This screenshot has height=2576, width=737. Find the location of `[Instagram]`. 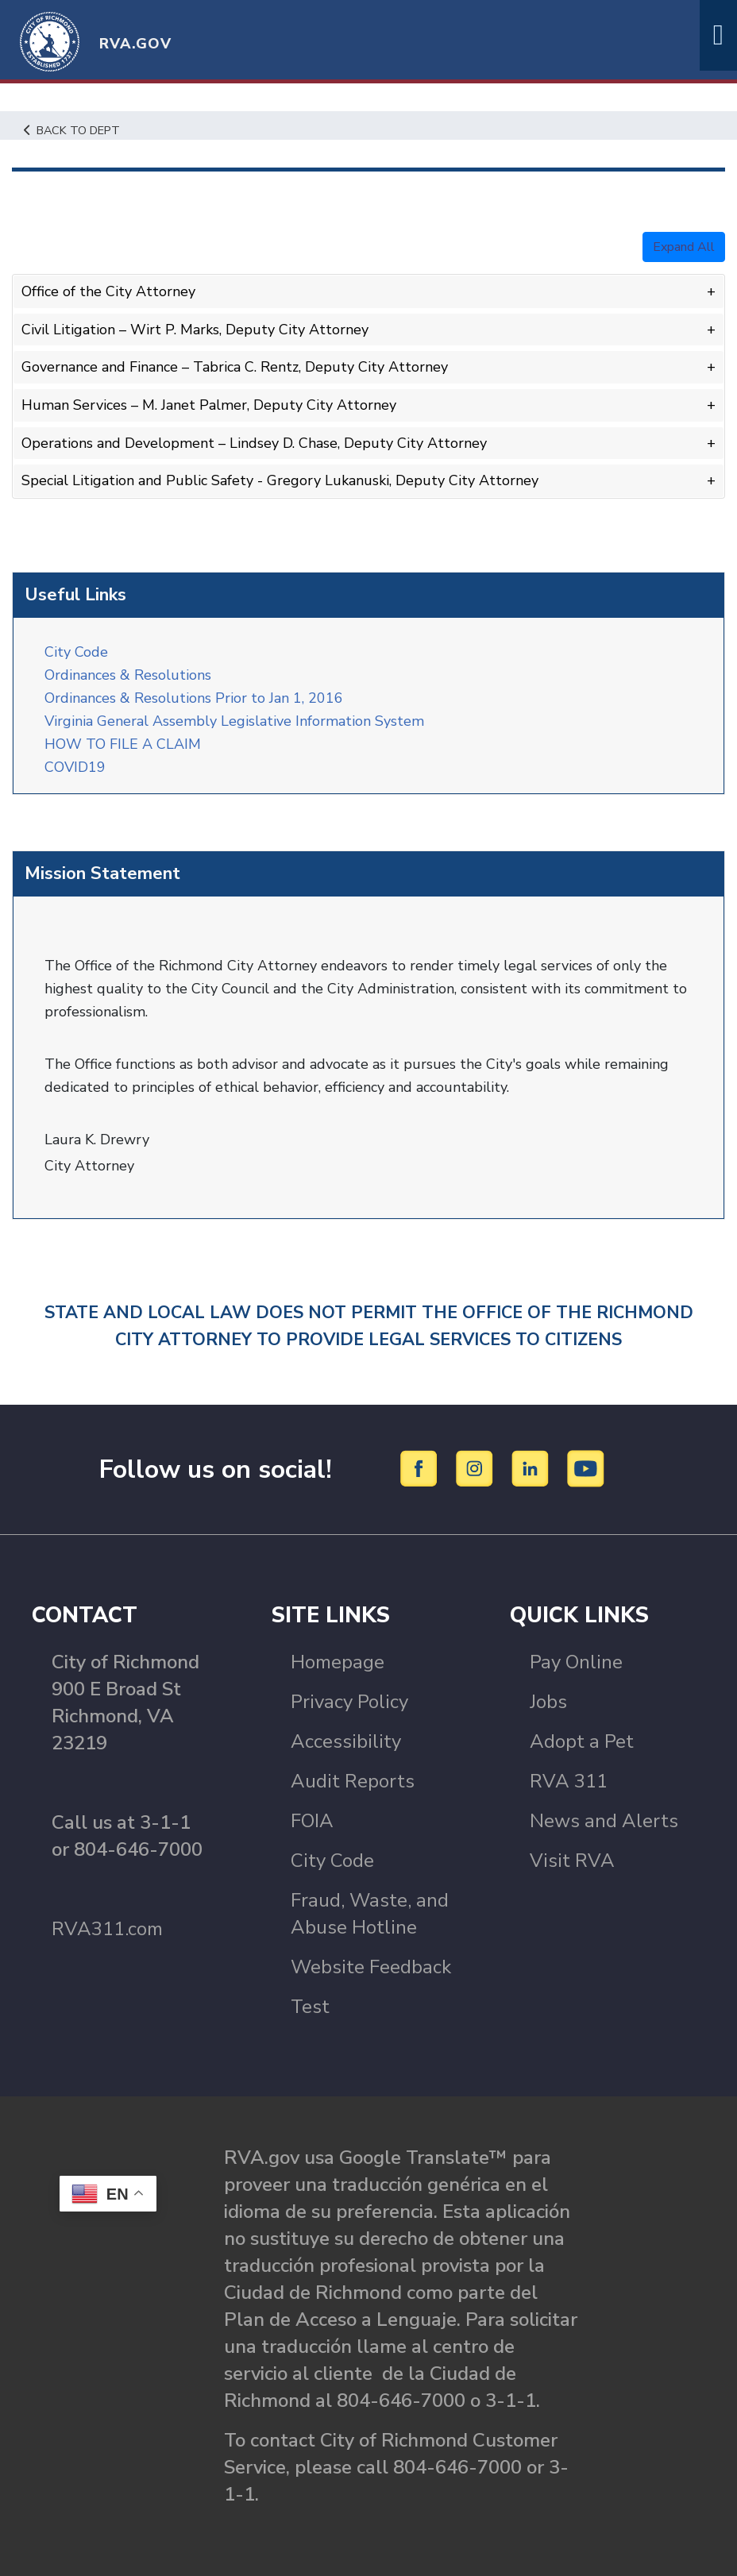

[Instagram] is located at coordinates (477, 1468).